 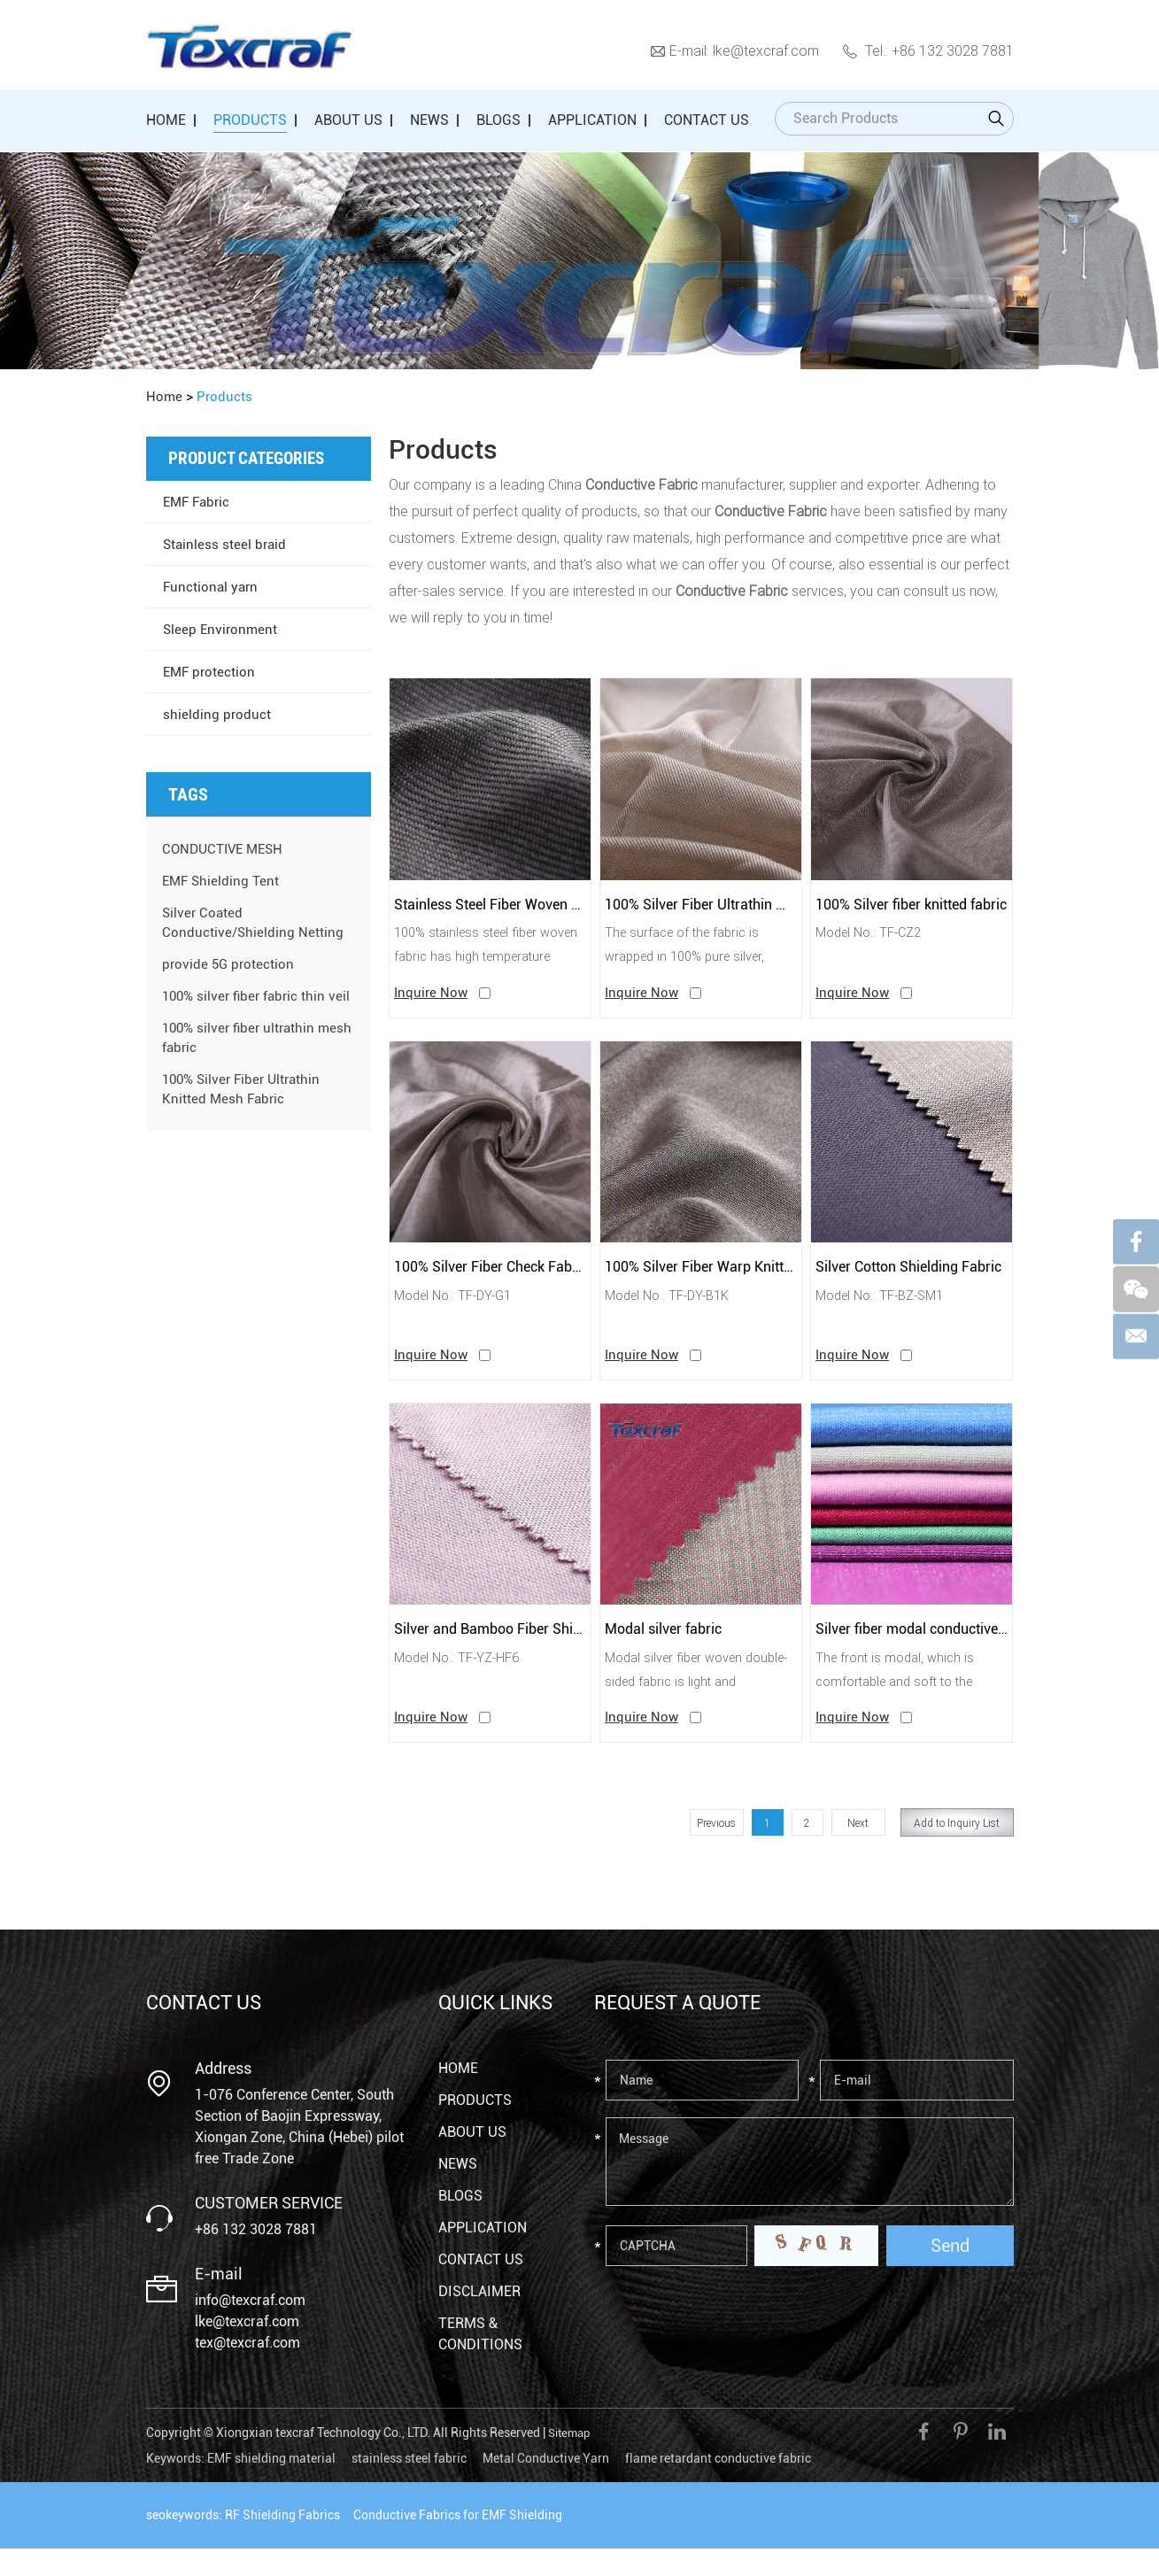 What do you see at coordinates (271, 2486) in the screenshot?
I see `EMF shielding material` at bounding box center [271, 2486].